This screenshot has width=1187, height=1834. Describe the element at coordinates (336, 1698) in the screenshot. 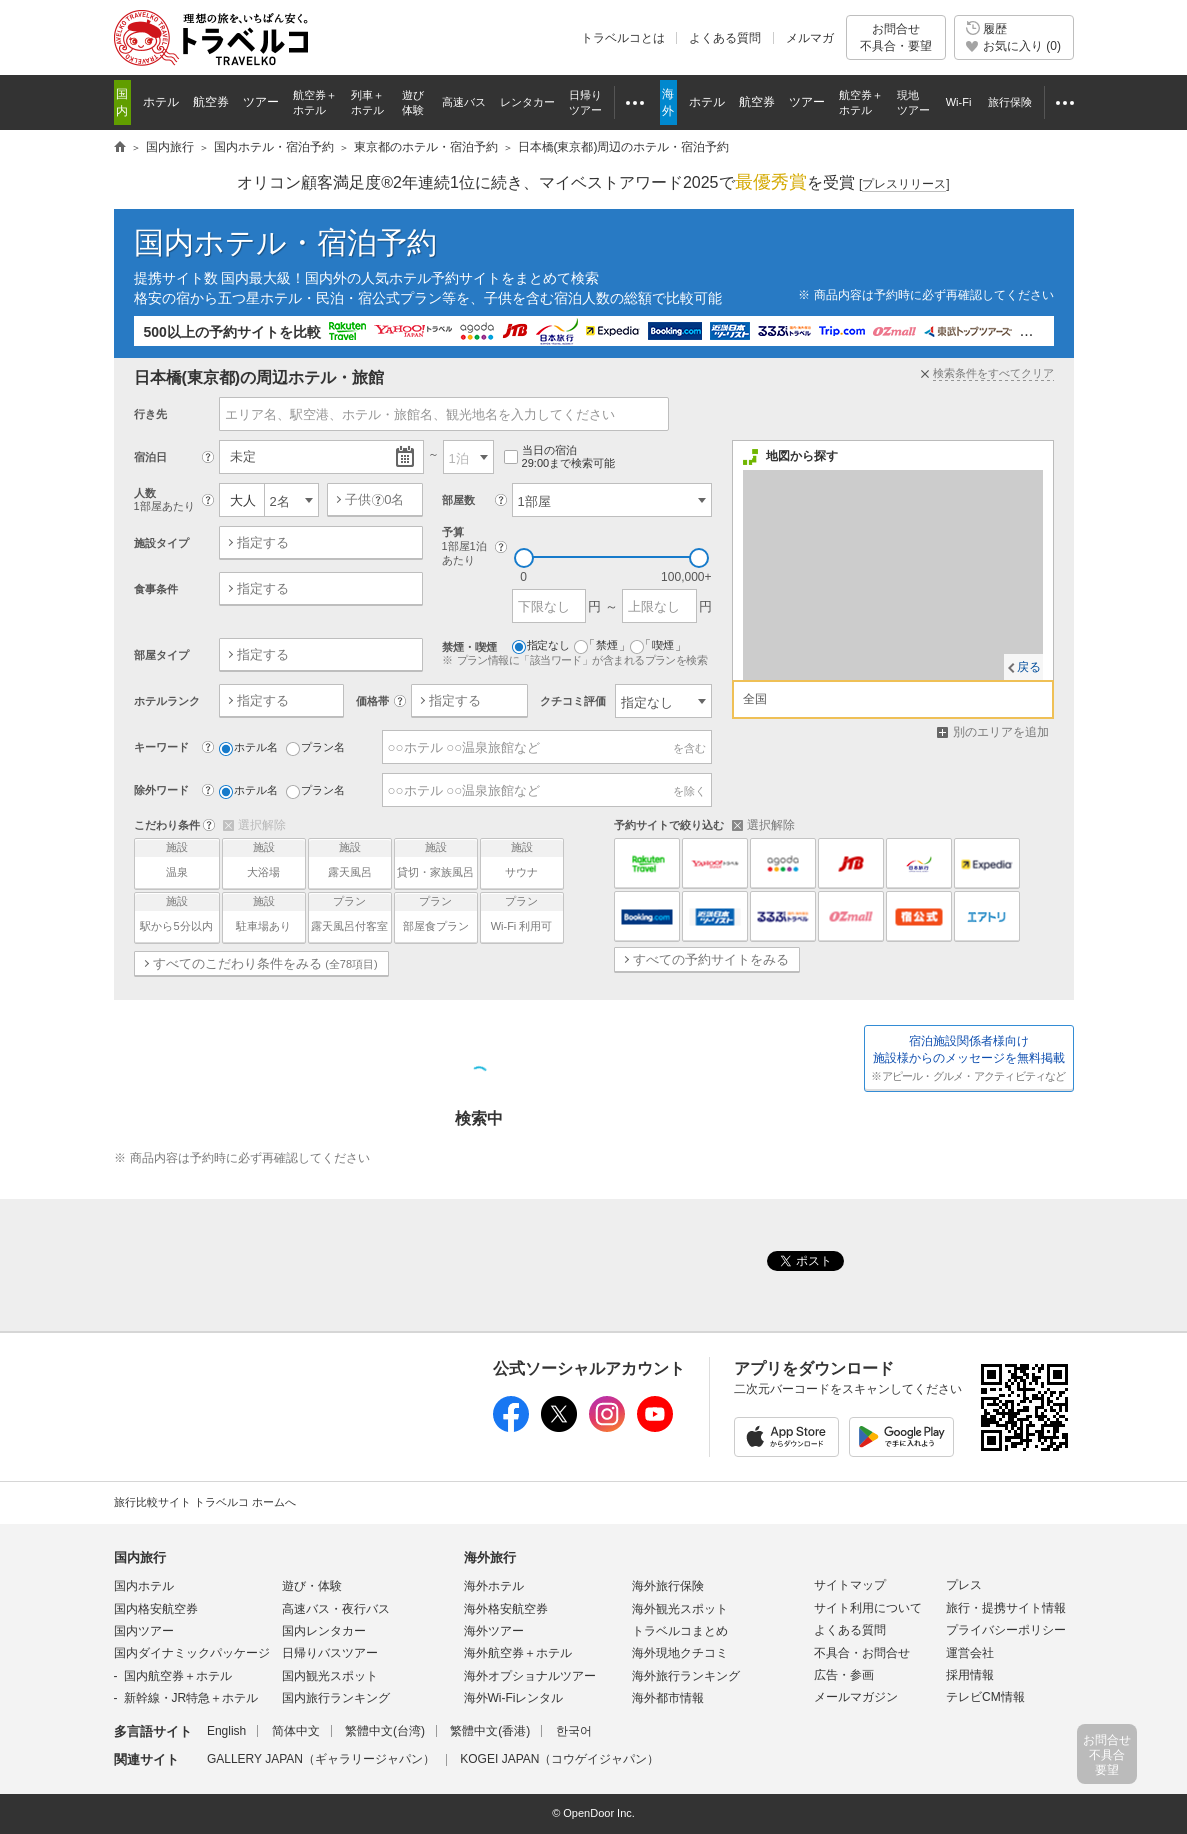

I see `国内旅行ランキング` at that location.